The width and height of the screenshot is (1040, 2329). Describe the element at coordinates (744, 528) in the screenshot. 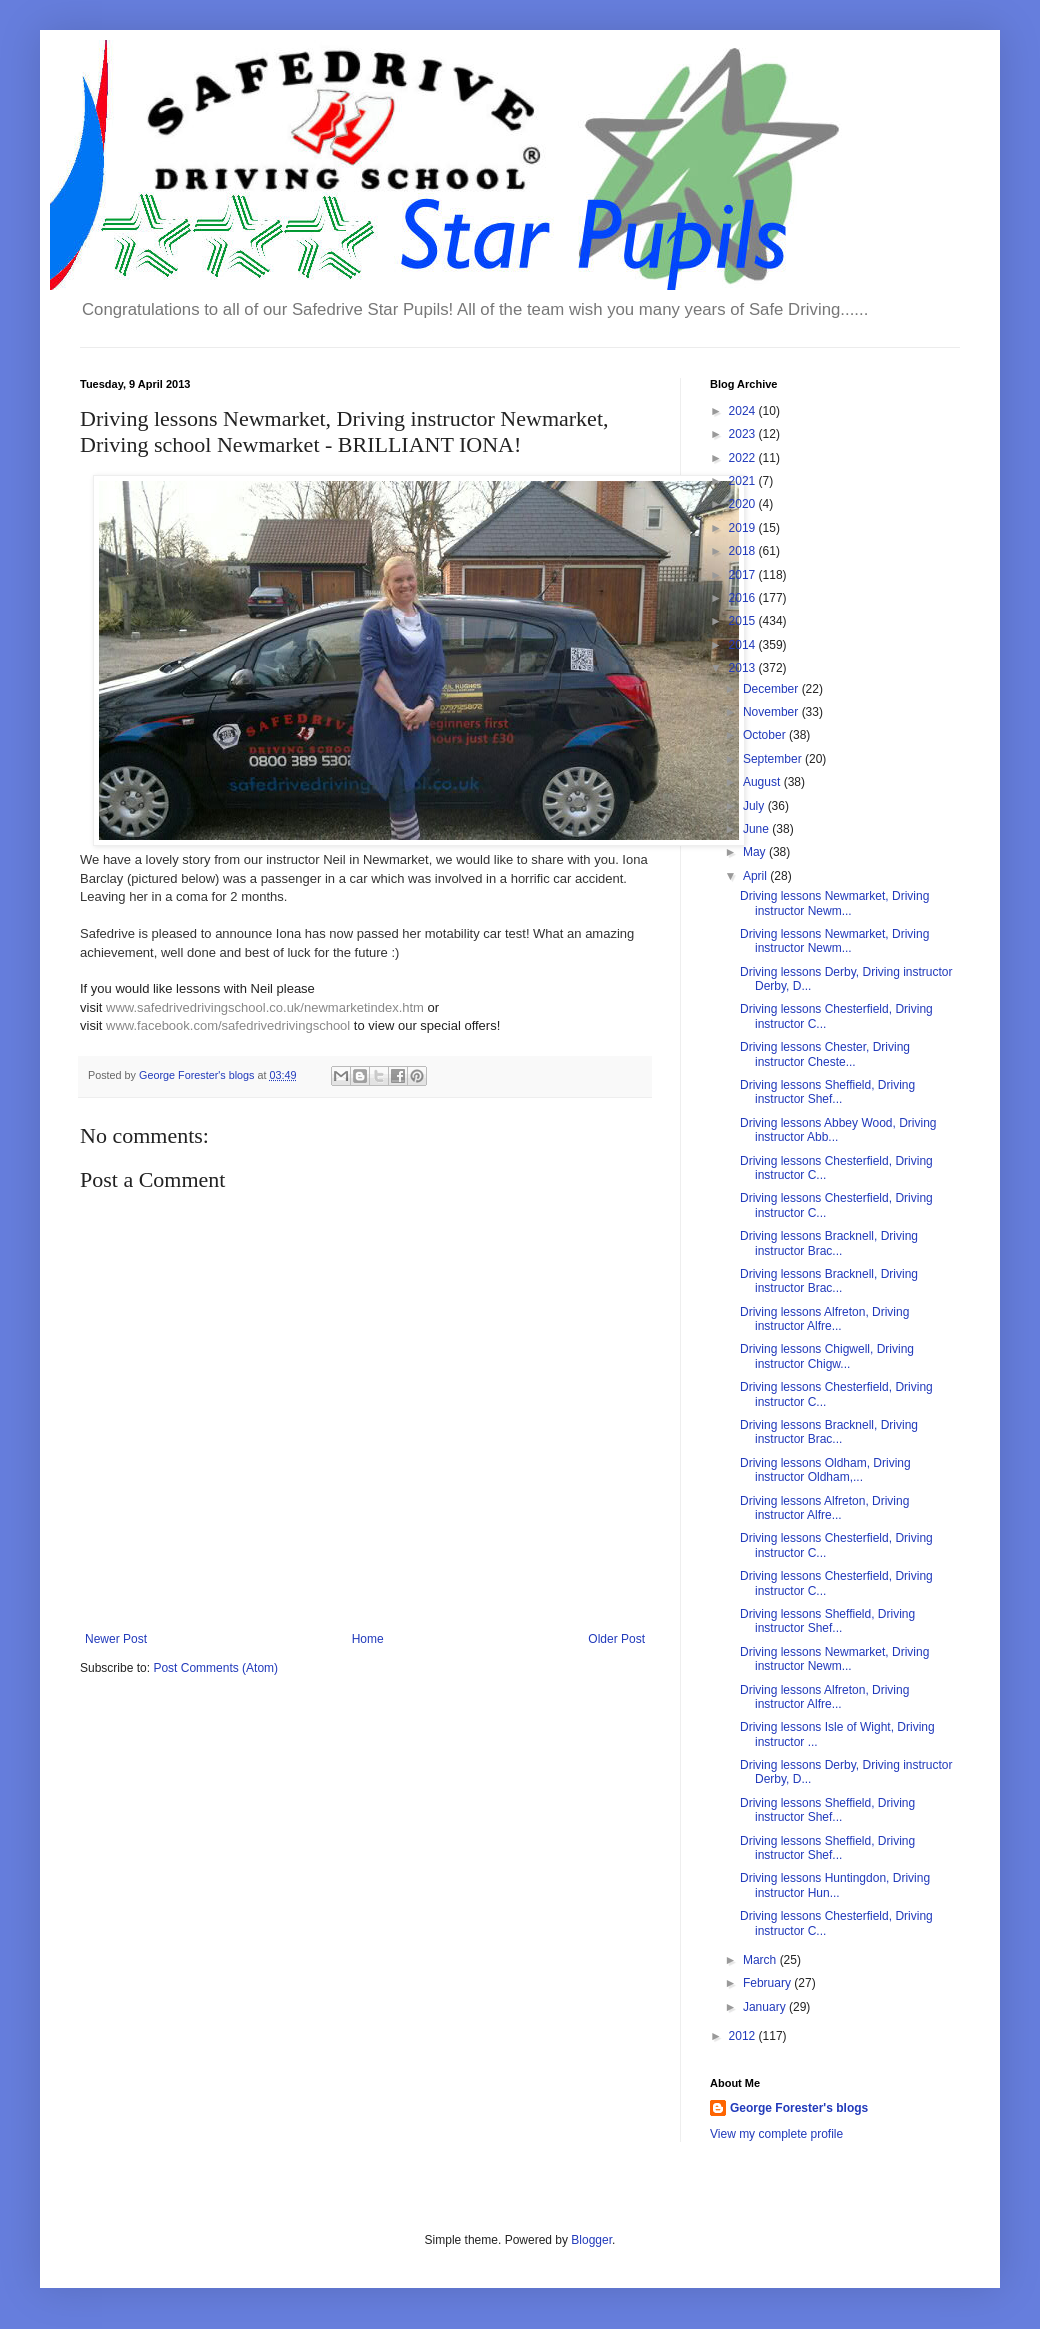

I see `2019` at that location.